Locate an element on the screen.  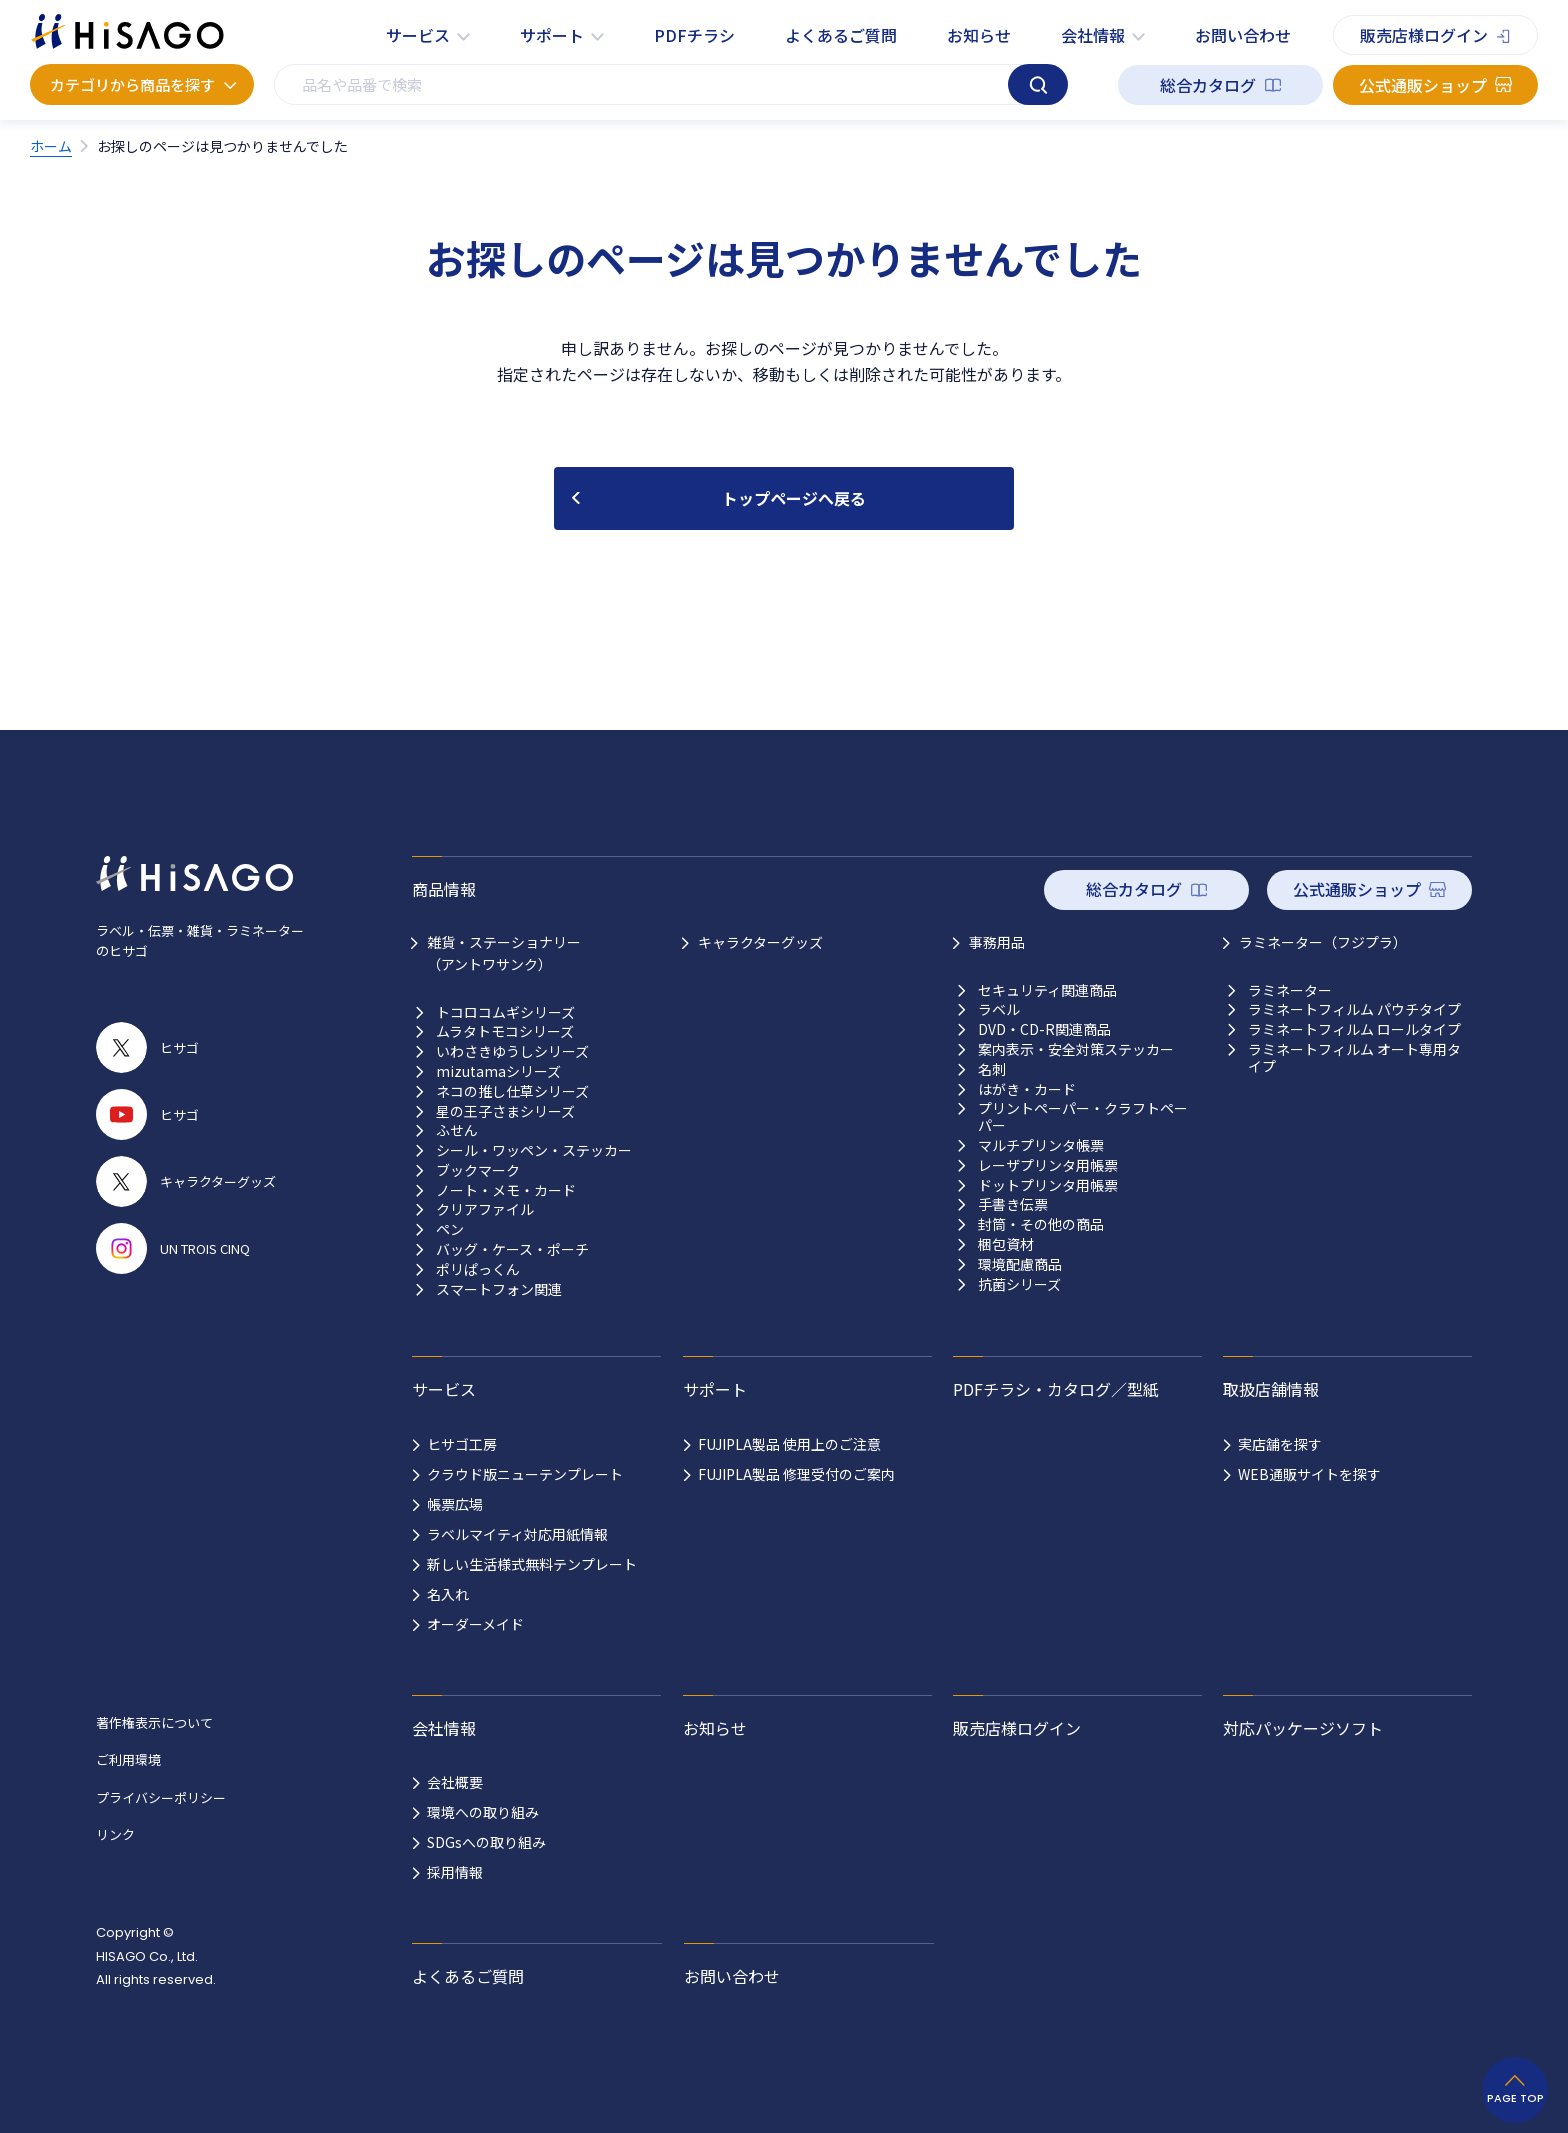
公式通販ショップ is located at coordinates (1423, 85).